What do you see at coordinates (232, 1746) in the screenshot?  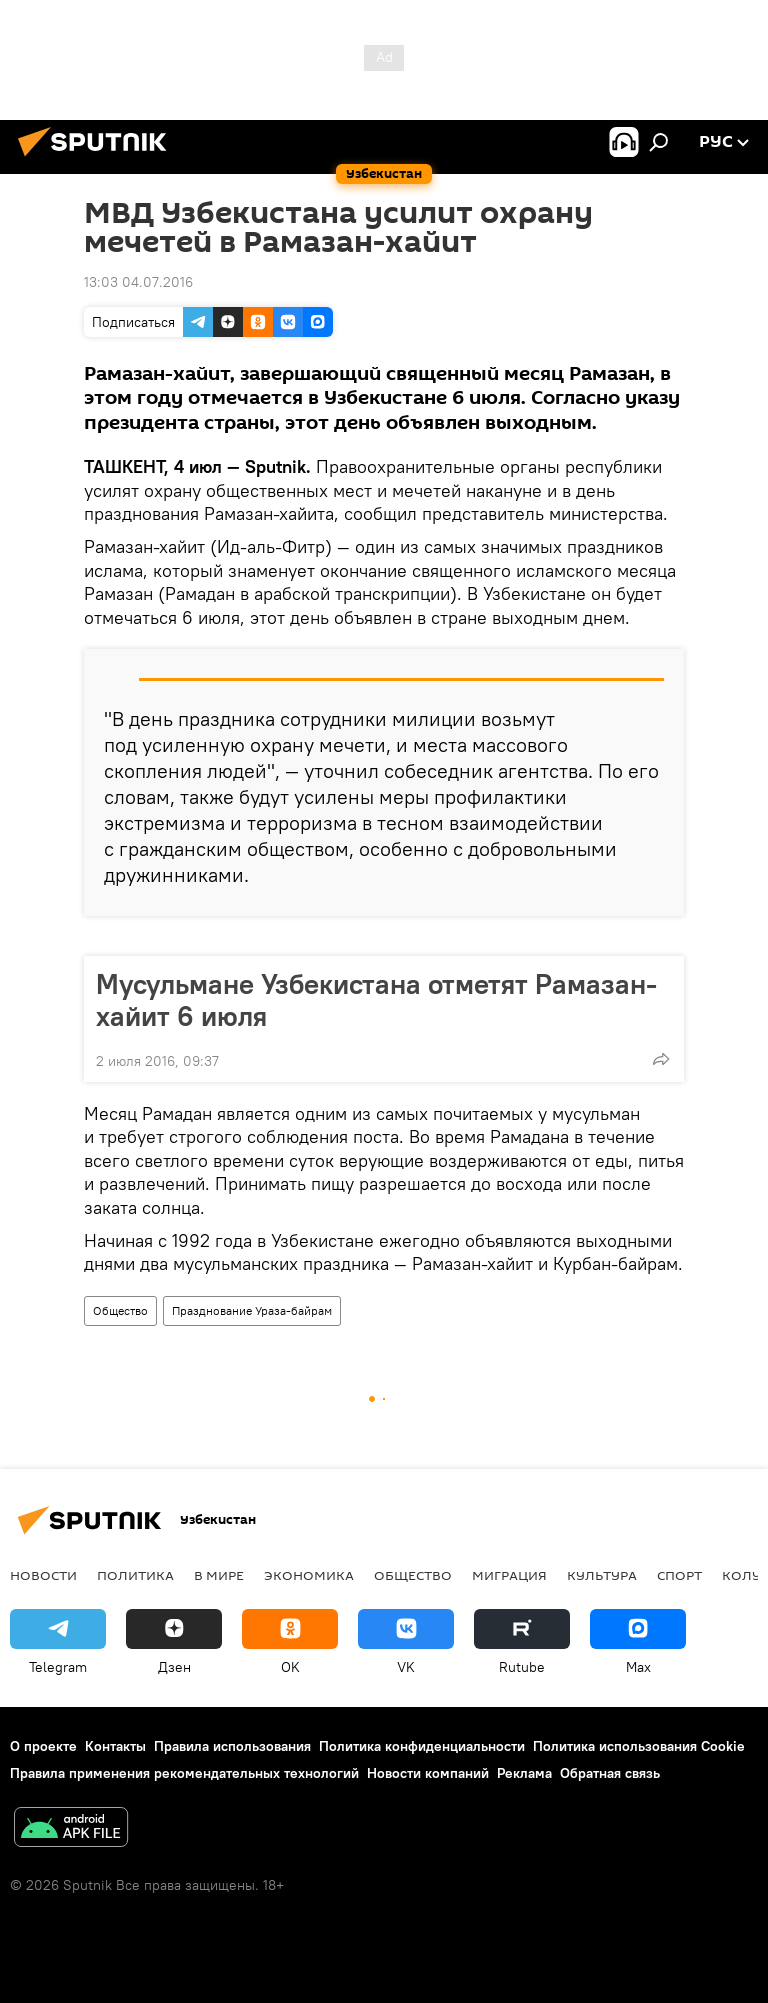 I see `Правила использования` at bounding box center [232, 1746].